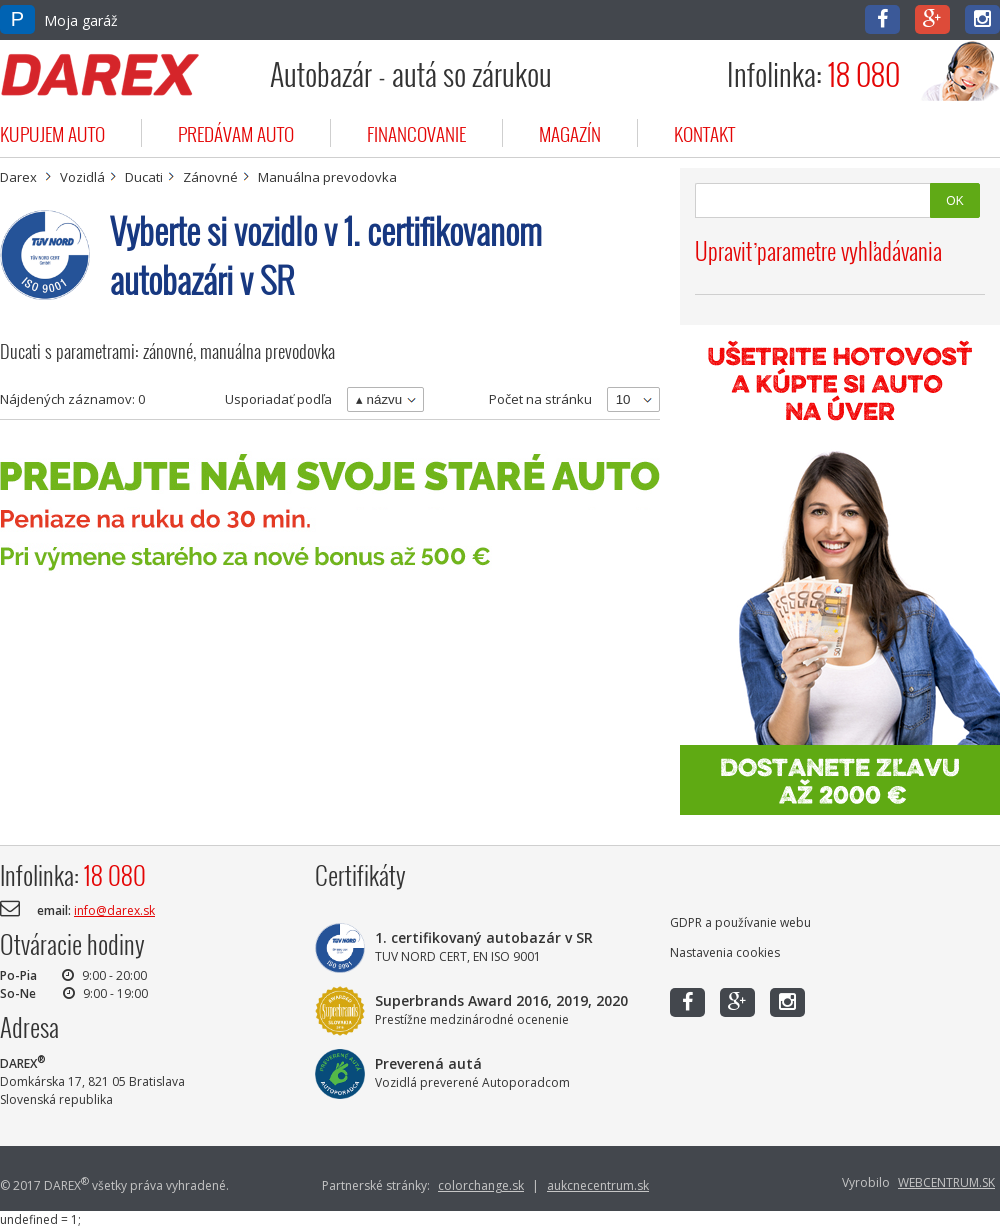 The image size is (1000, 1228). I want to click on Nastavenia cookies, so click(725, 952).